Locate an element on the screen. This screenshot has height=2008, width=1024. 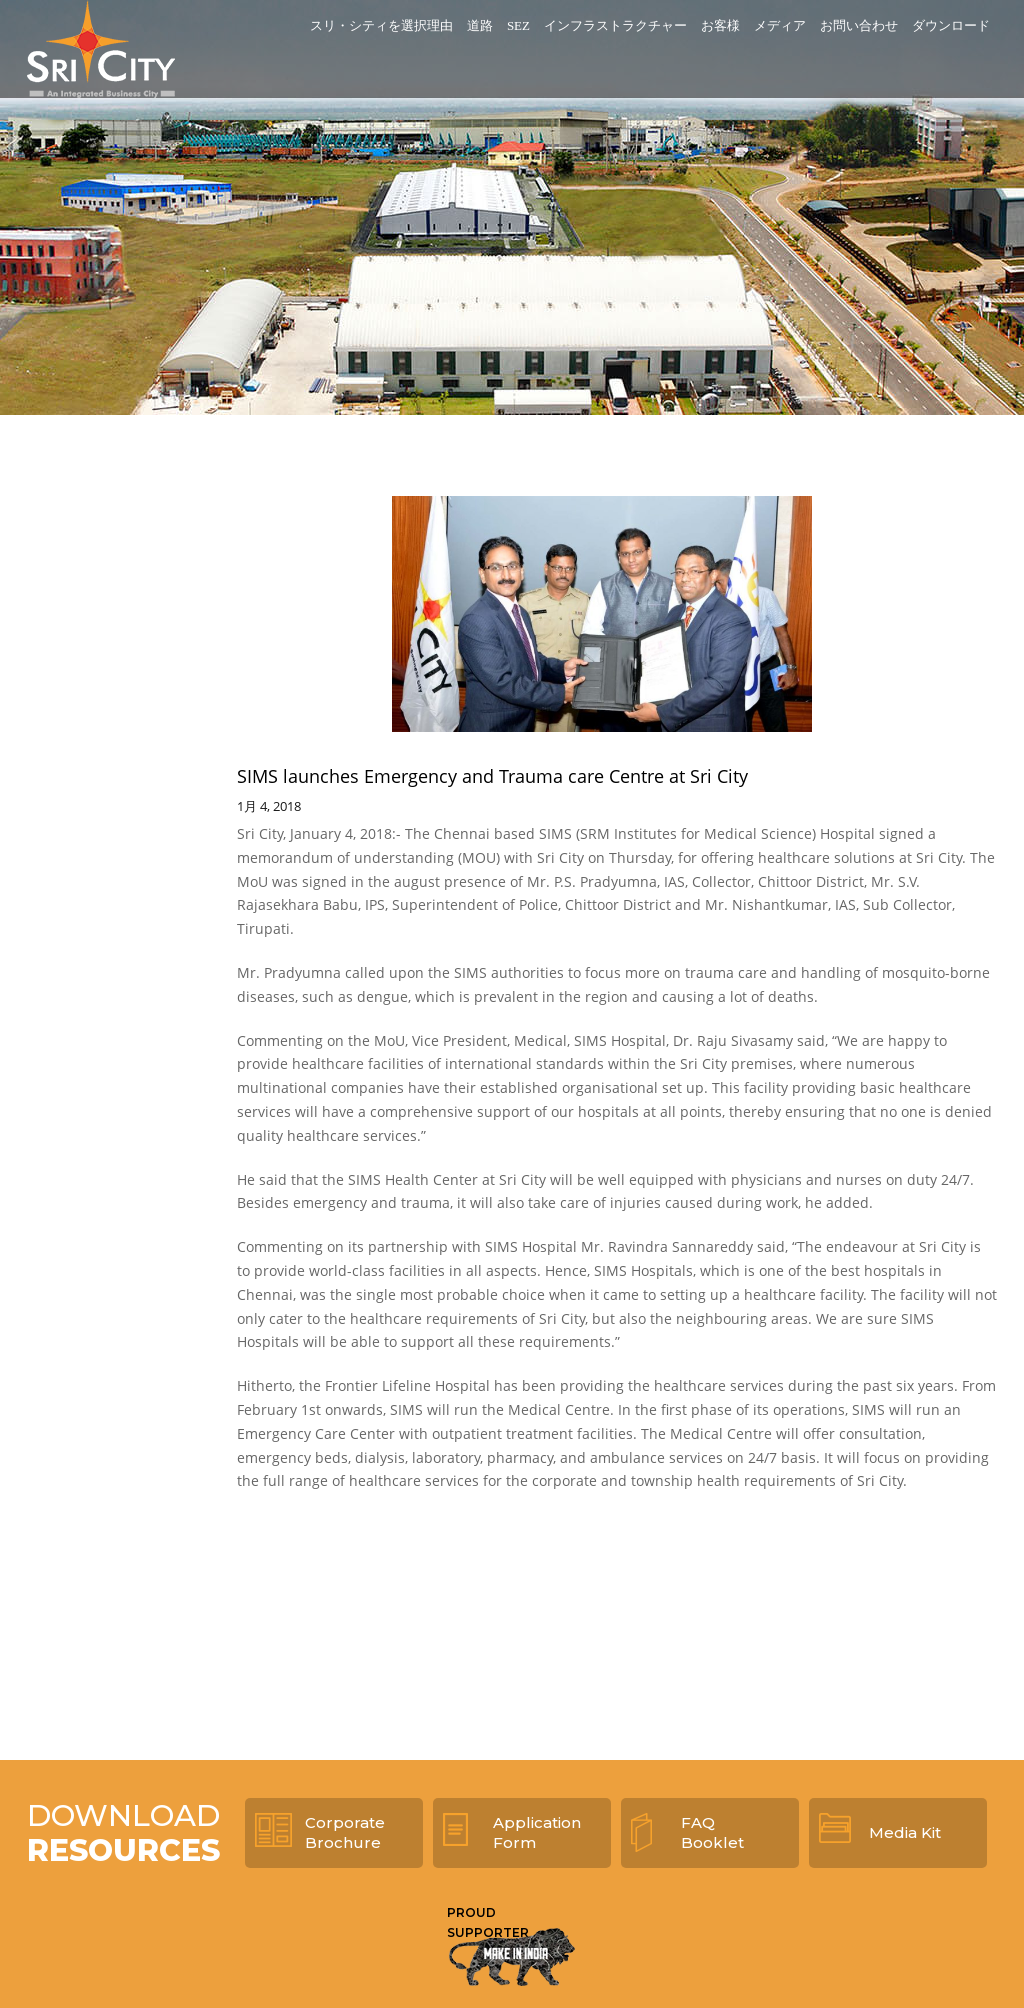
Application Form is located at coordinates (537, 1832).